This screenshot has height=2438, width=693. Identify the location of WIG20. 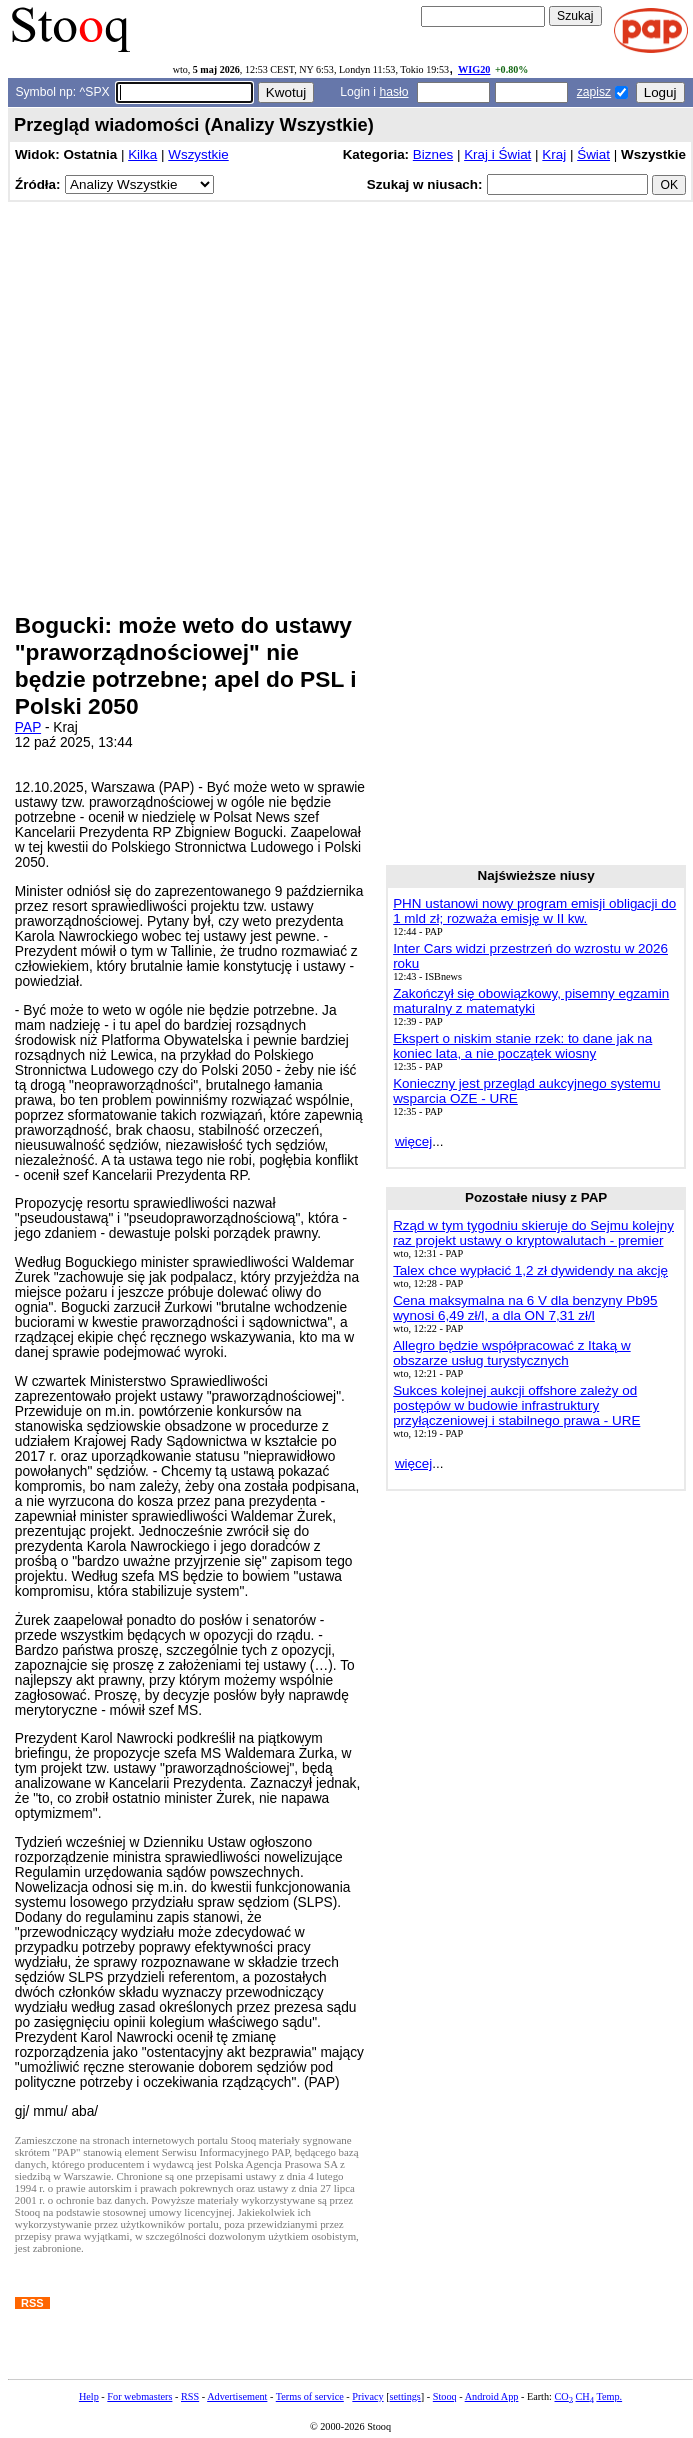
(474, 69).